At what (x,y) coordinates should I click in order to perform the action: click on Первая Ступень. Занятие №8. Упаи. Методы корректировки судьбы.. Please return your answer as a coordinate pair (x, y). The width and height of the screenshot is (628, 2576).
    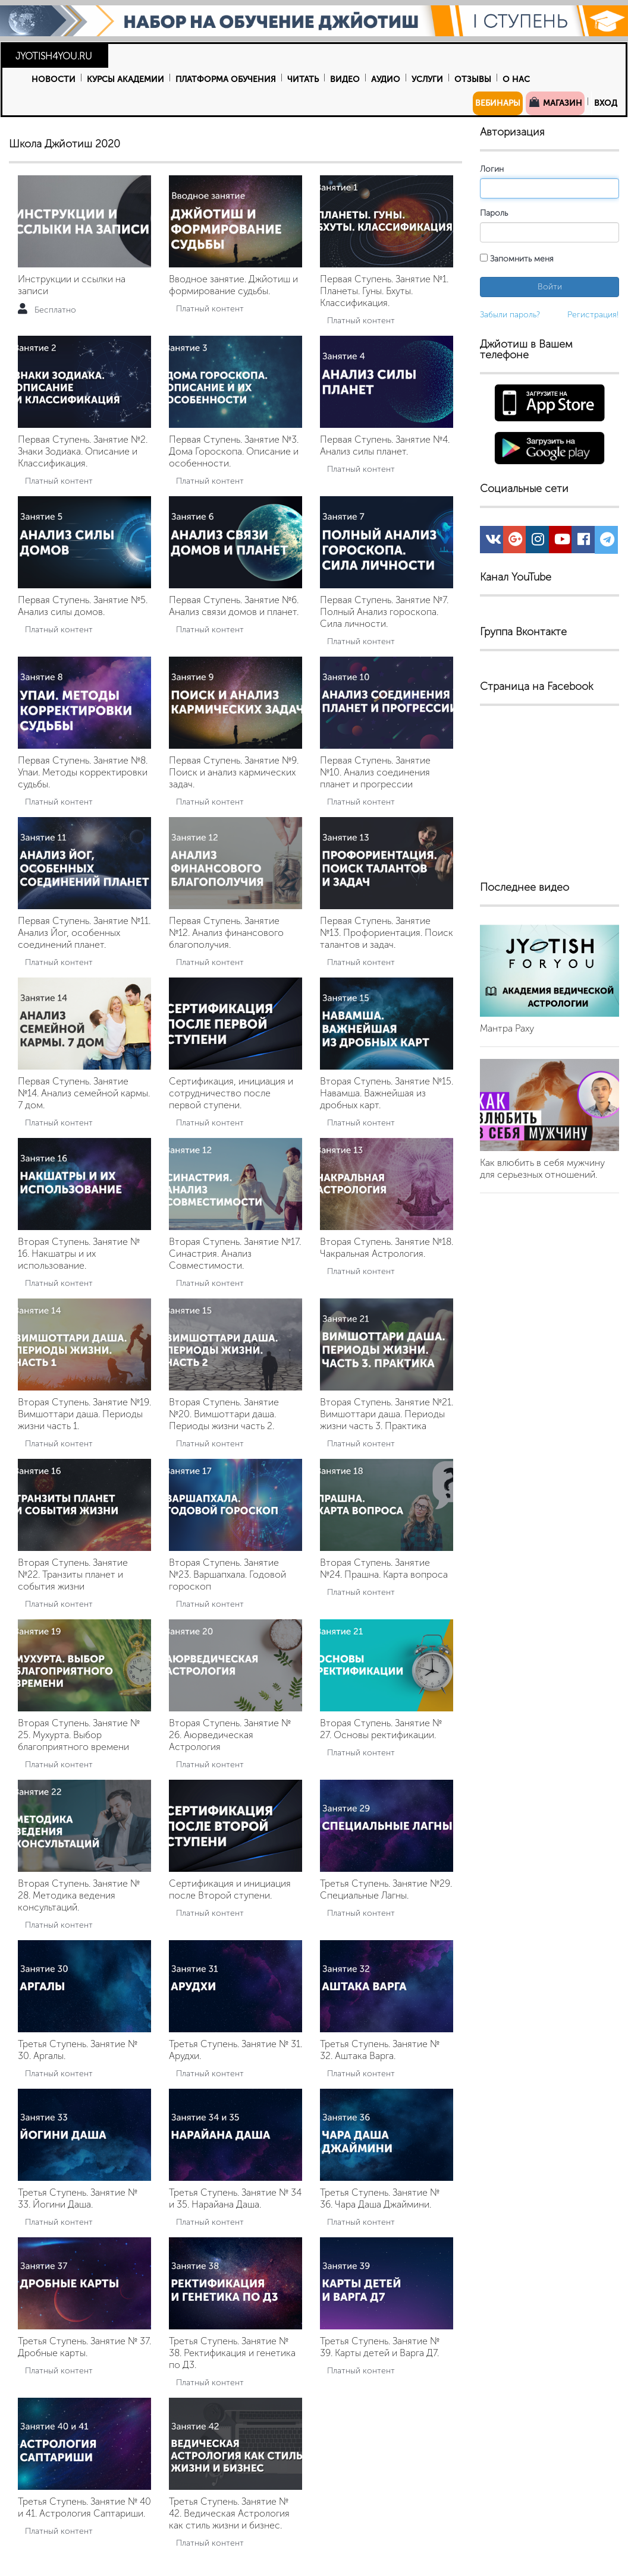
    Looking at the image, I should click on (82, 772).